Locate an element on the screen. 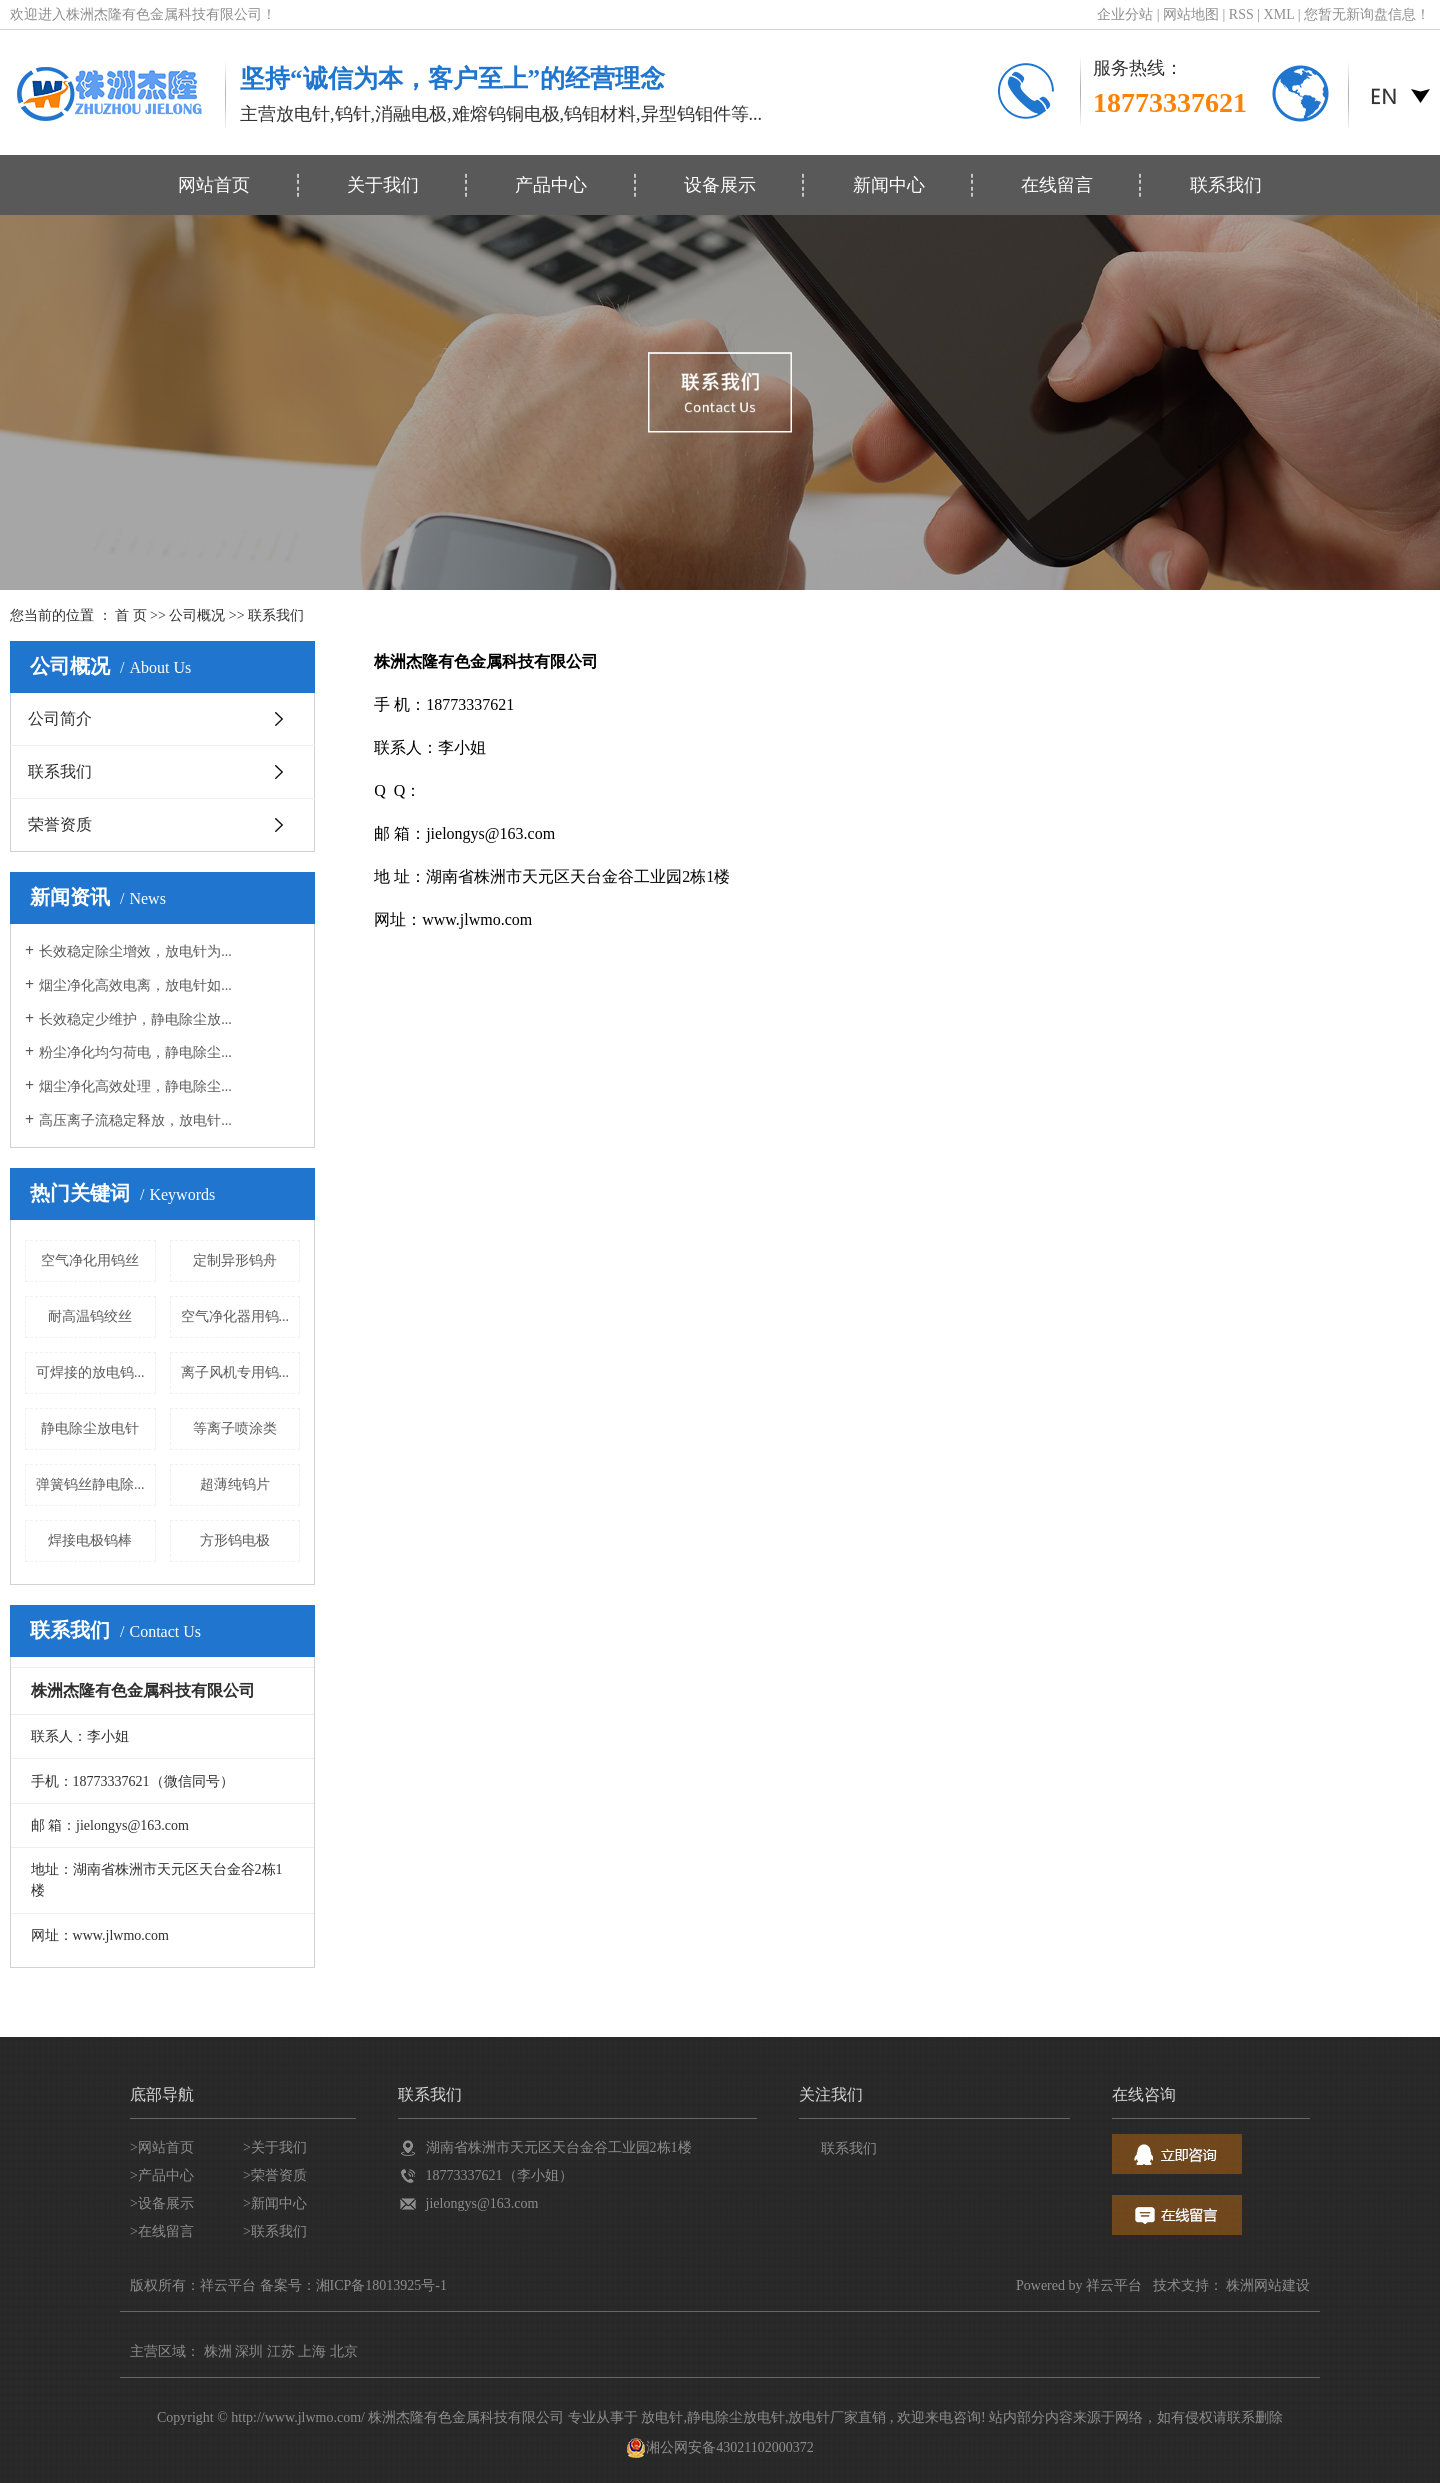 Image resolution: width=1440 pixels, height=2483 pixels. 首 页 is located at coordinates (131, 615).